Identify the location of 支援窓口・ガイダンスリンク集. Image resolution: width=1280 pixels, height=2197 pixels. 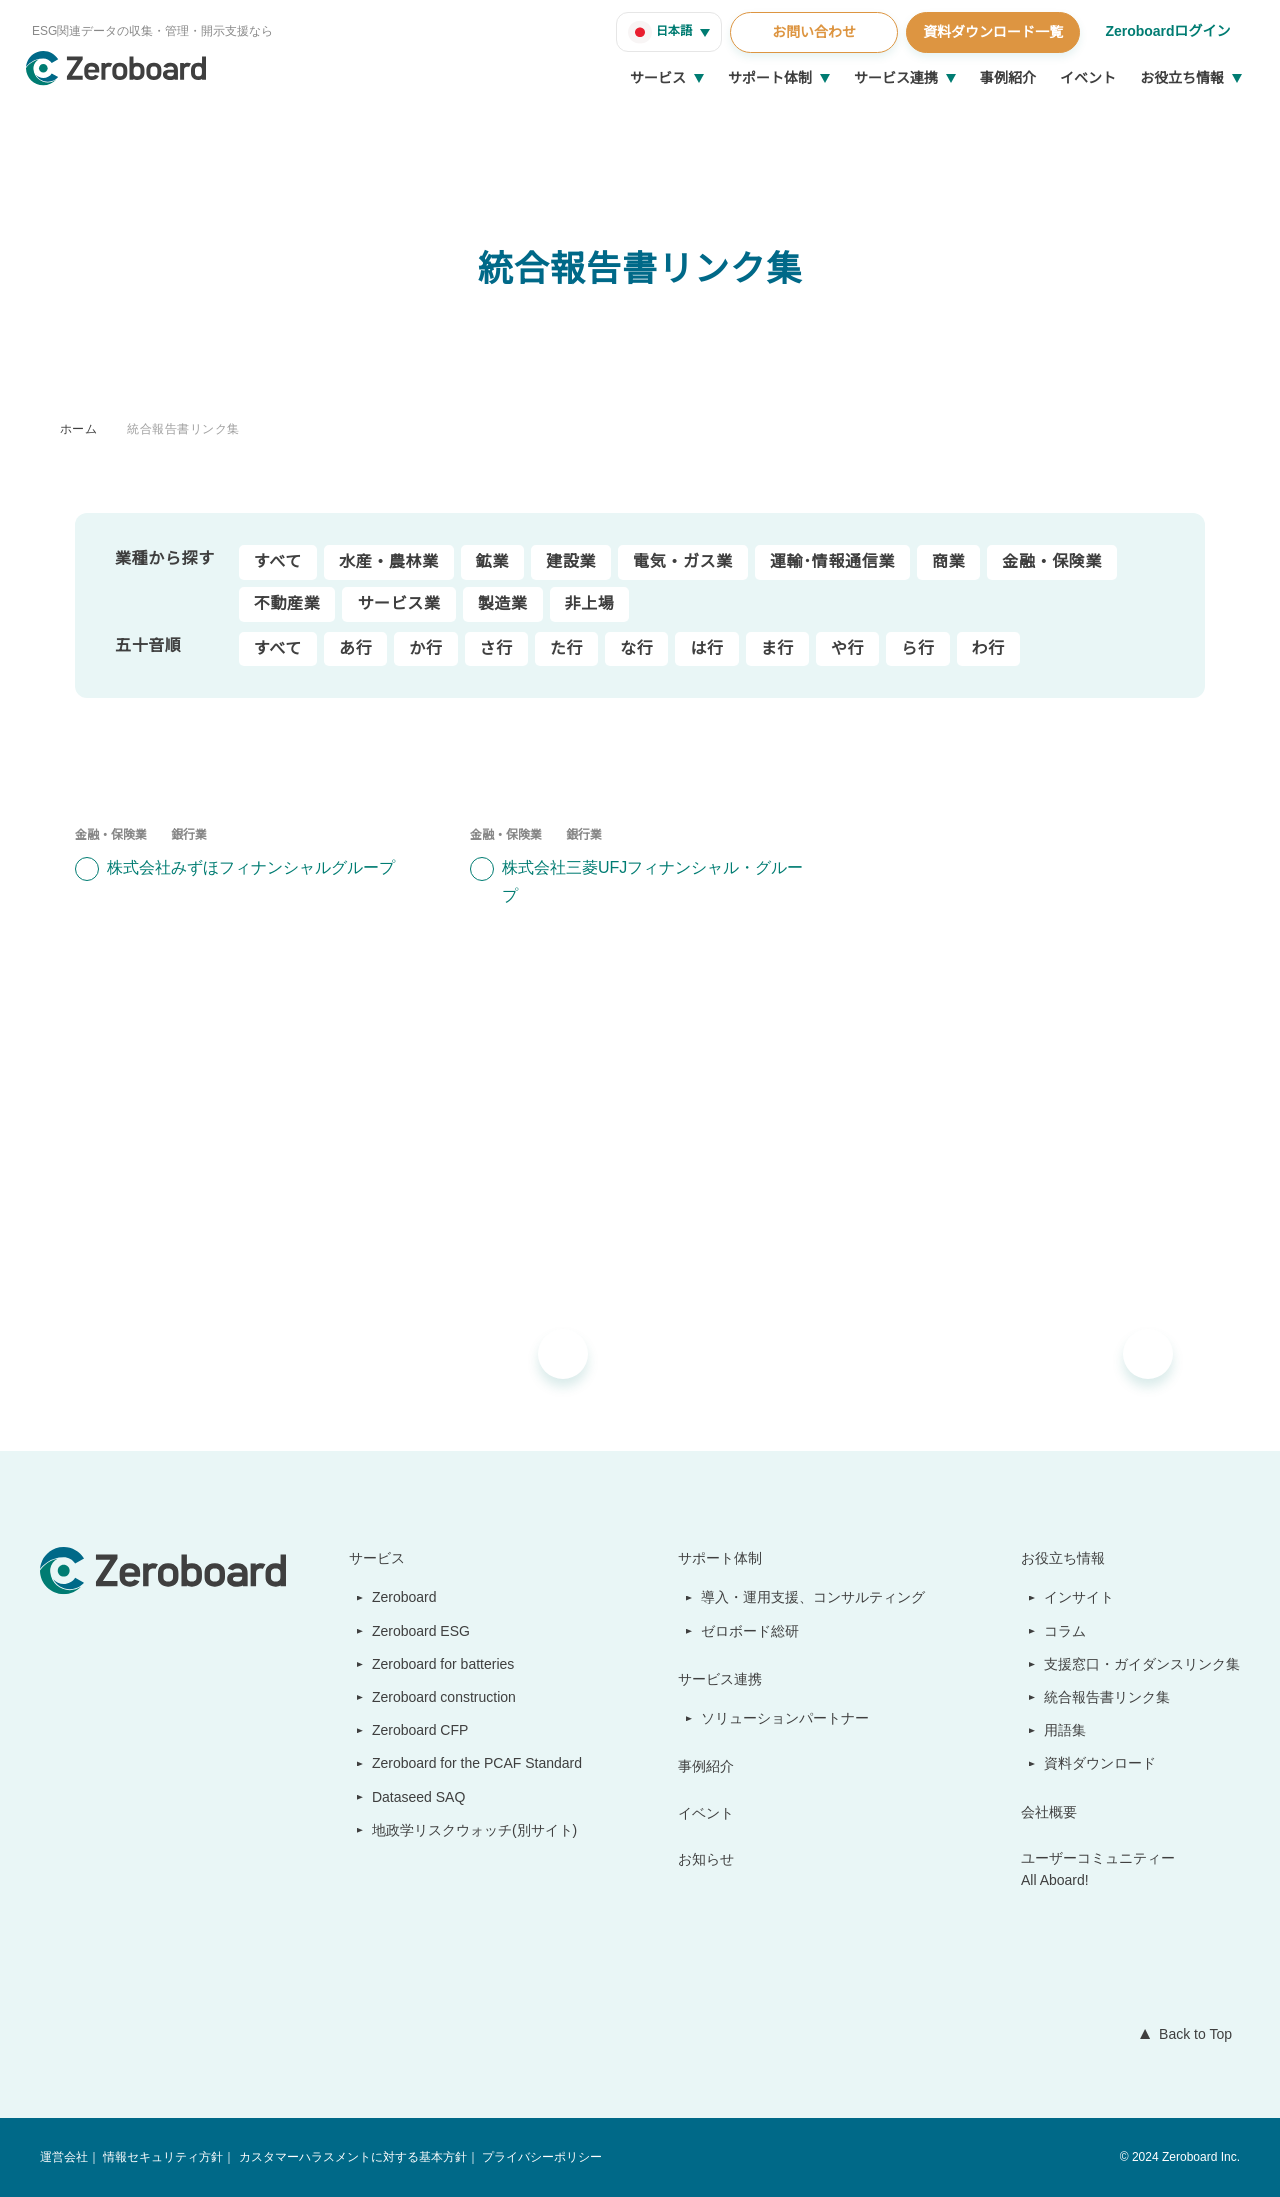
(1142, 1664).